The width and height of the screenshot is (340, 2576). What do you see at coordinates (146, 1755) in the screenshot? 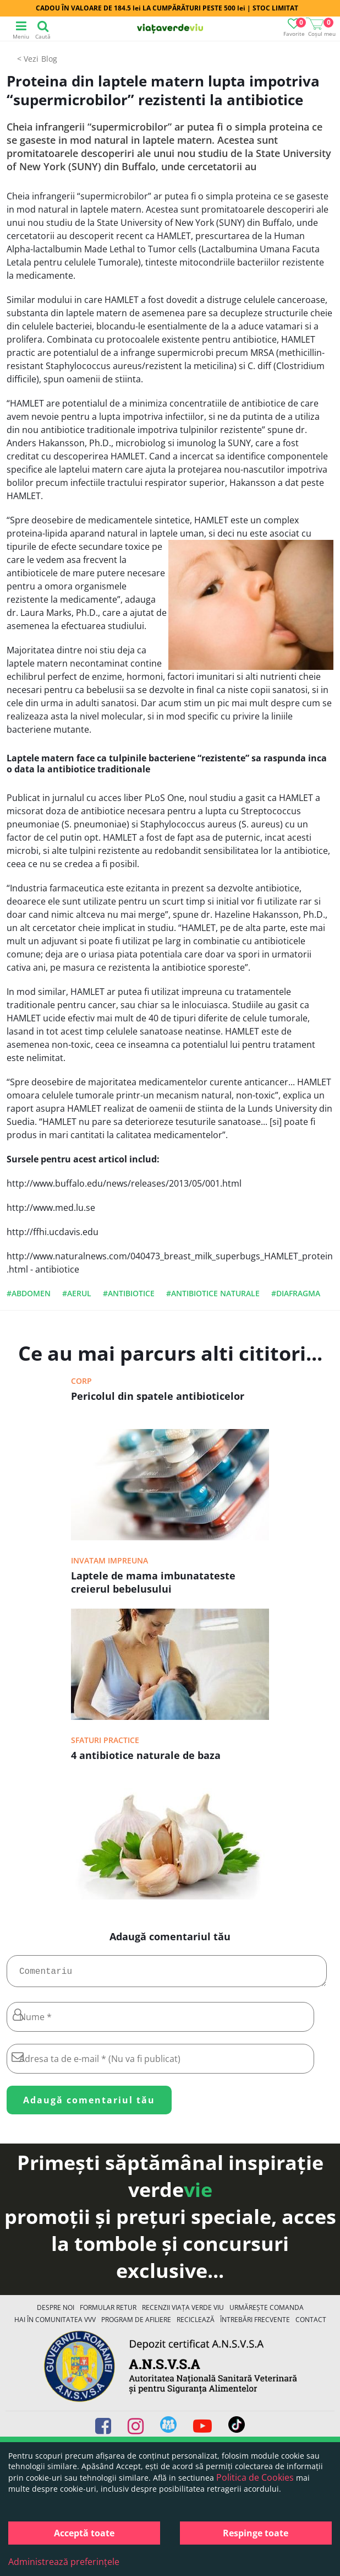
I see `4 antibiotice naturale de baza` at bounding box center [146, 1755].